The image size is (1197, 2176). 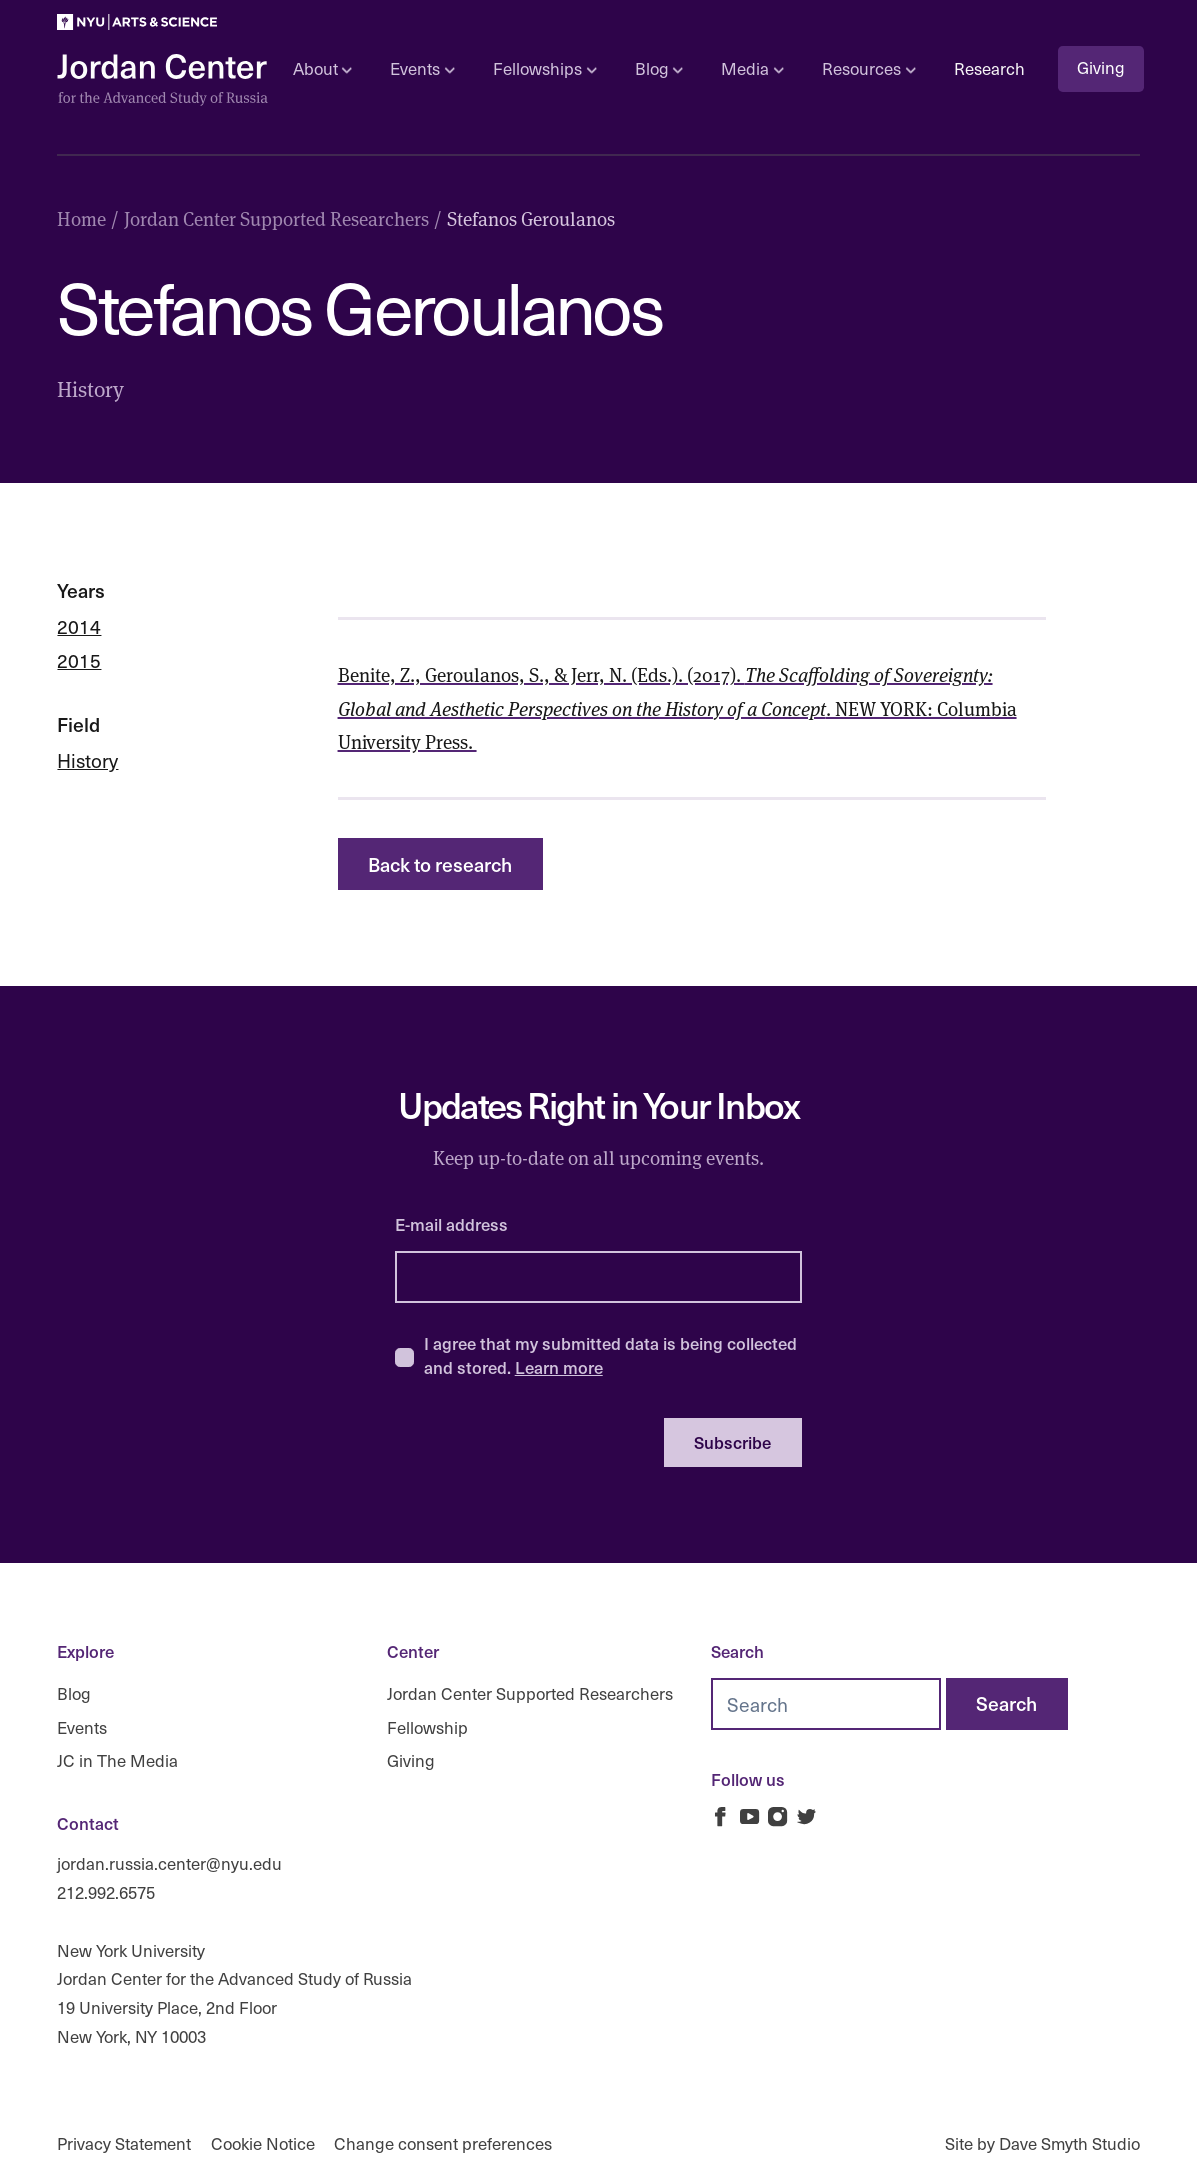 What do you see at coordinates (443, 2143) in the screenshot?
I see `Change consent preferences` at bounding box center [443, 2143].